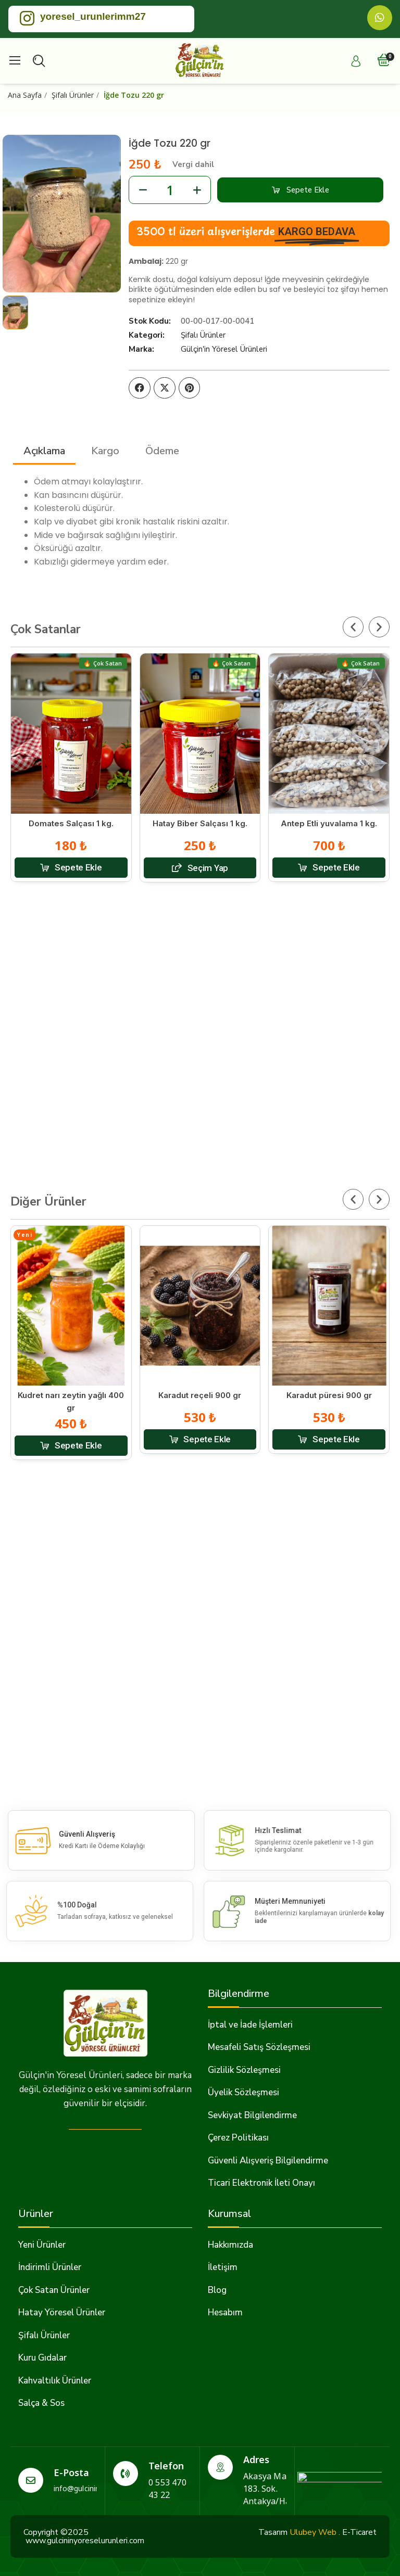 The width and height of the screenshot is (400, 2576). I want to click on Açıklama, so click(44, 451).